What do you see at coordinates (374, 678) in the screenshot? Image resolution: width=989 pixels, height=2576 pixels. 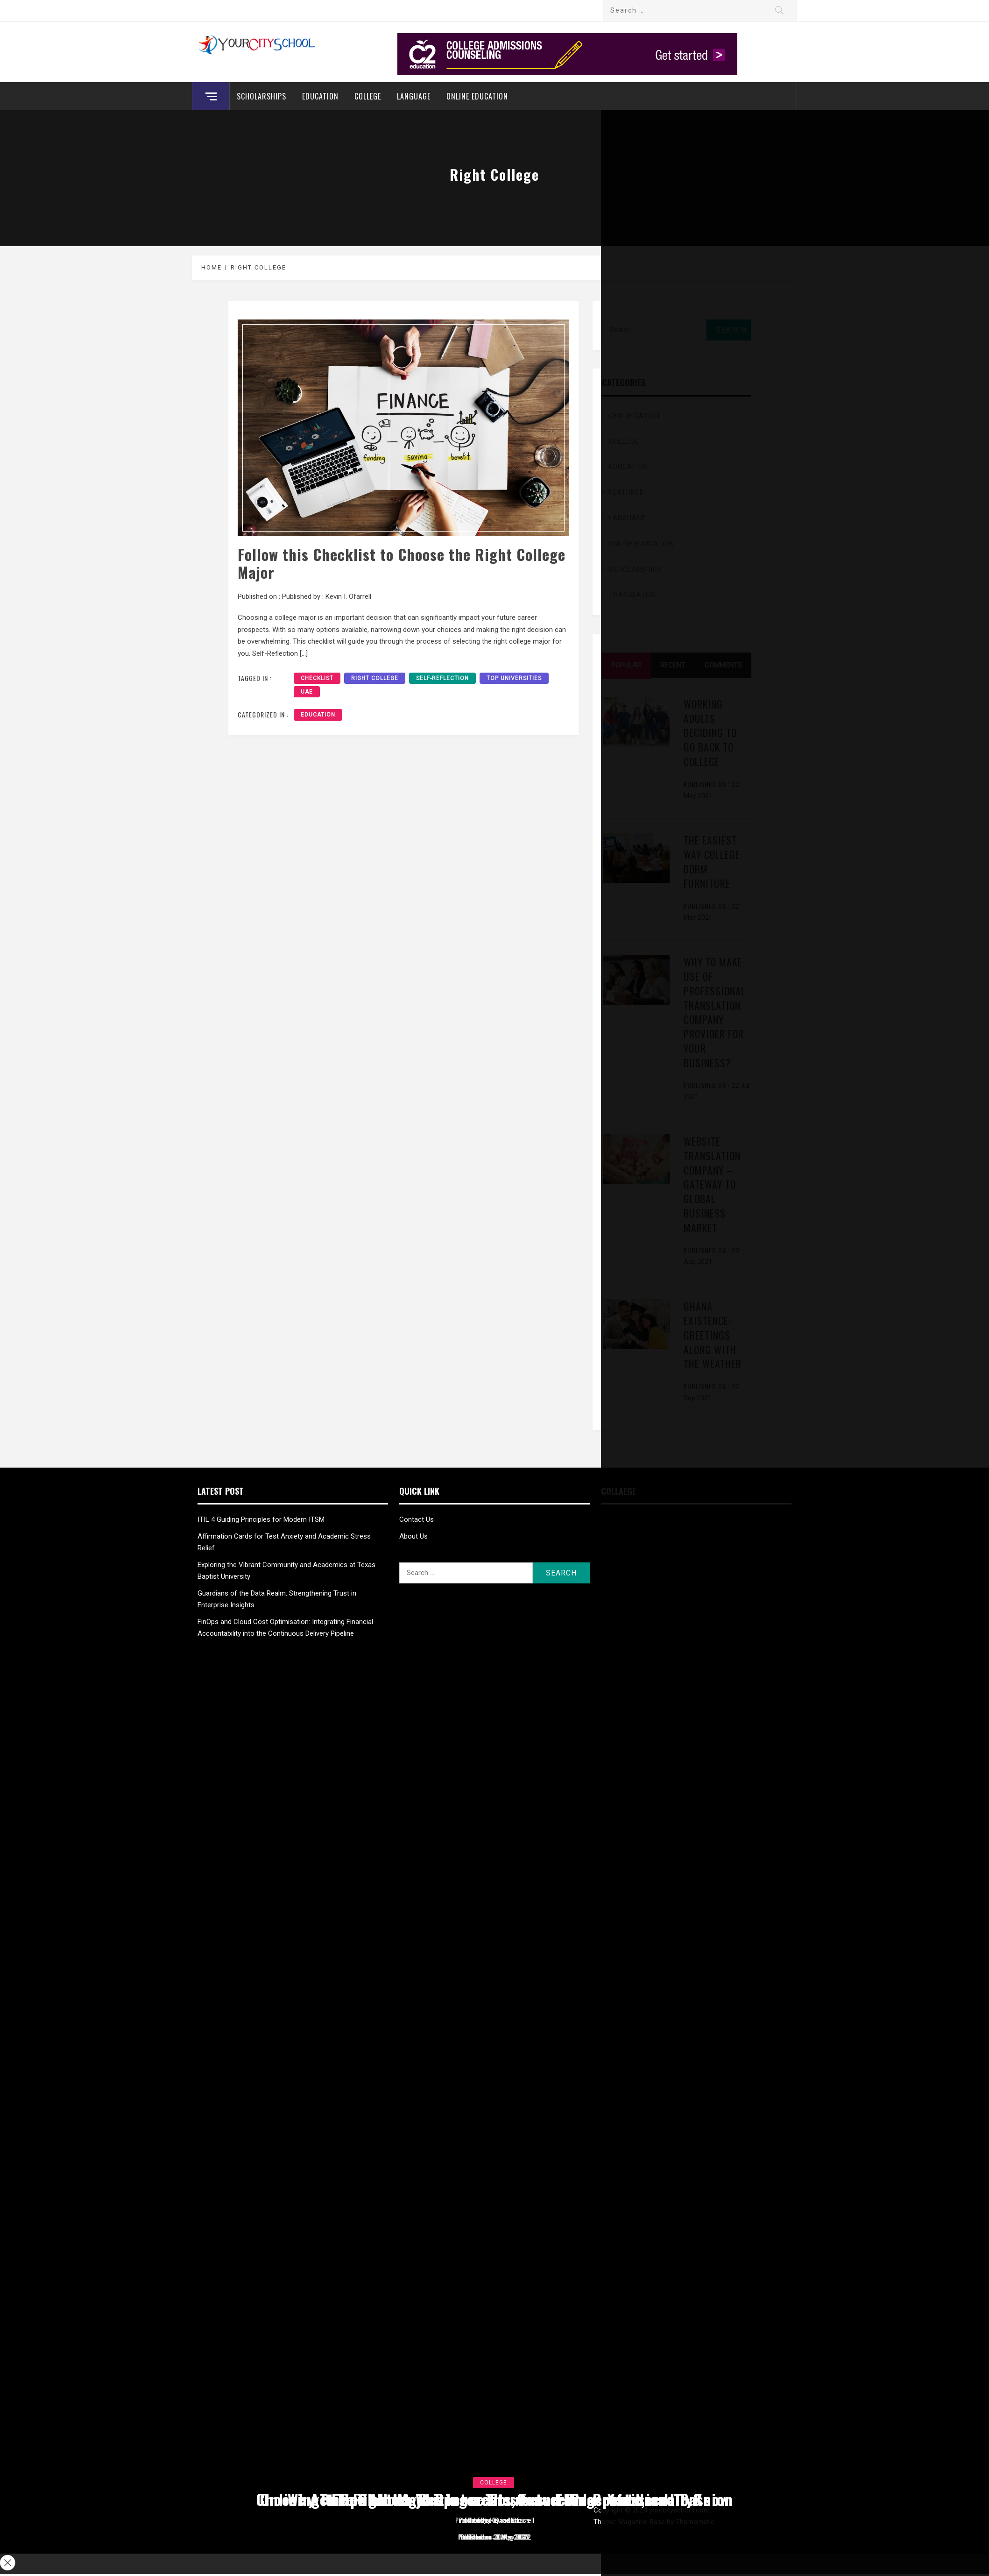 I see `Right College` at bounding box center [374, 678].